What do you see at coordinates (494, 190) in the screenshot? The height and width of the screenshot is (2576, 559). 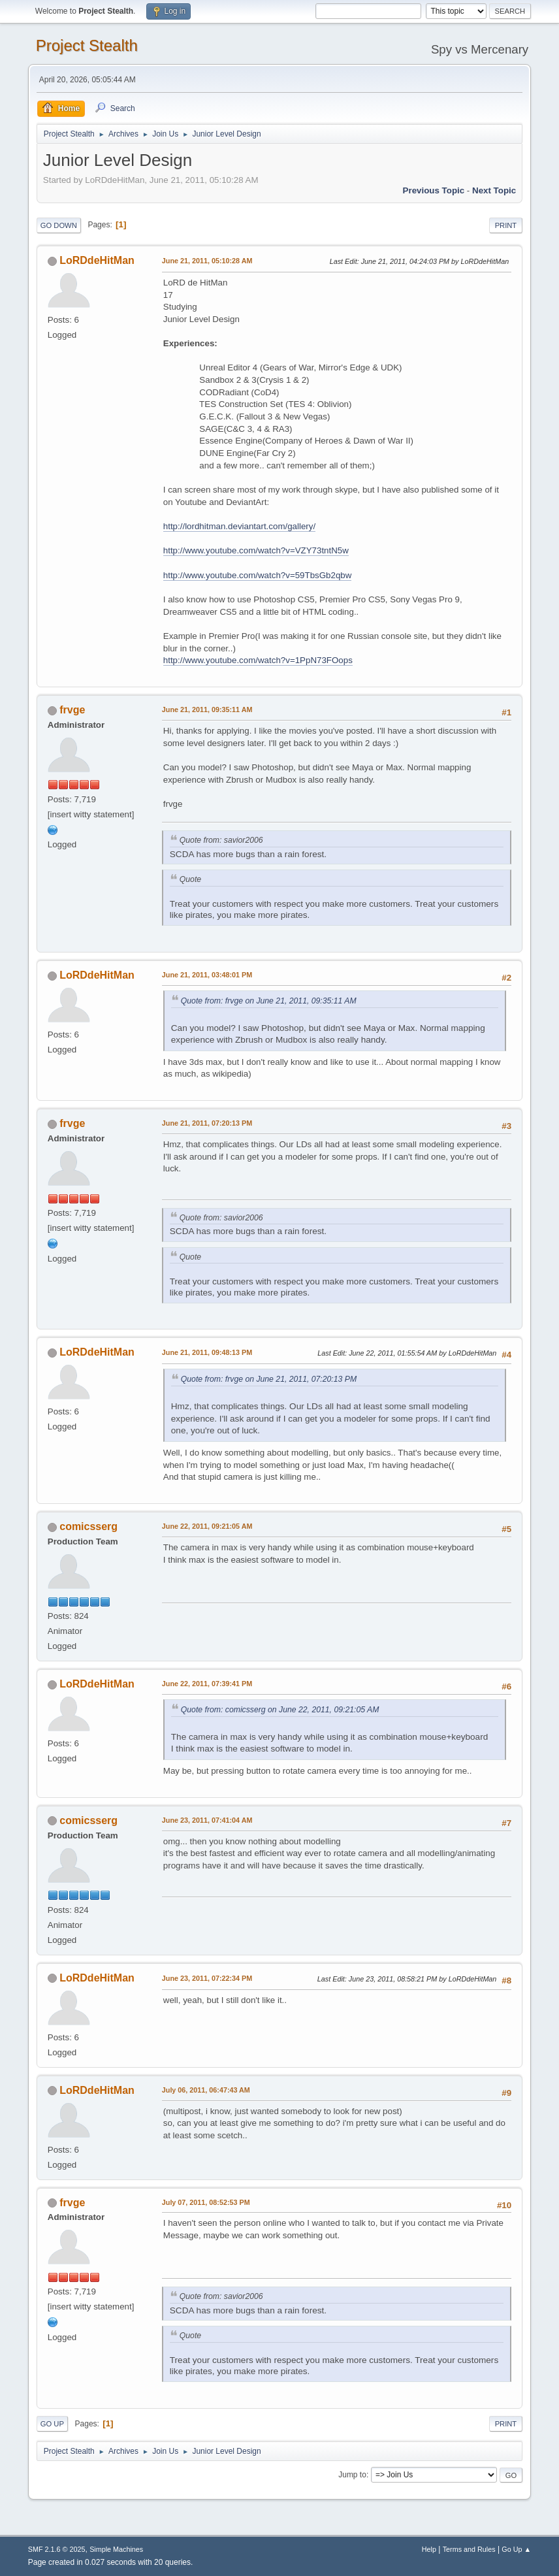 I see `Next topic` at bounding box center [494, 190].